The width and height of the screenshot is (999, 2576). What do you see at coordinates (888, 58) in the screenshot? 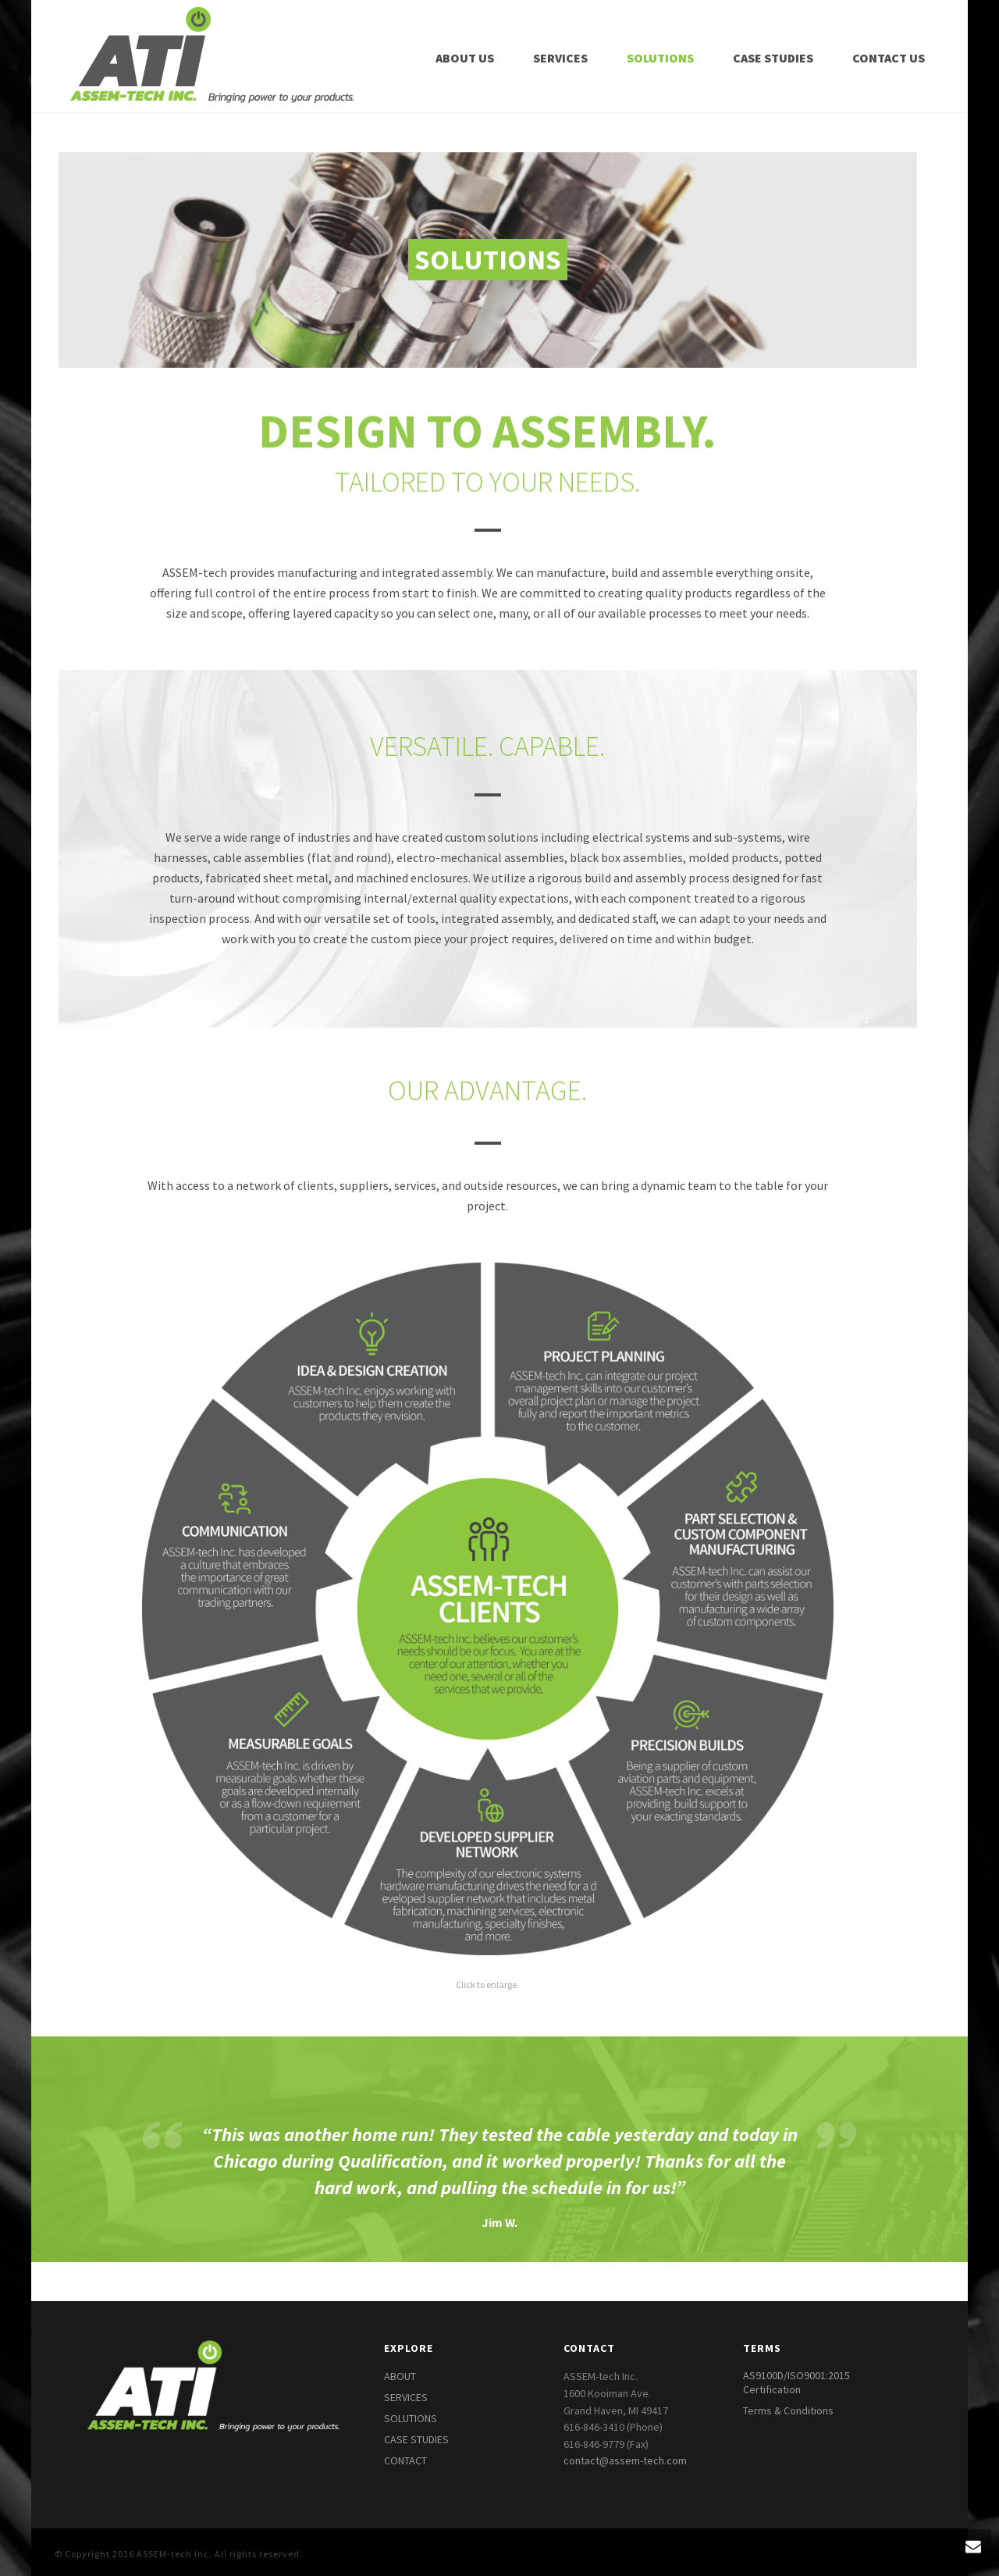
I see `Contact Us` at bounding box center [888, 58].